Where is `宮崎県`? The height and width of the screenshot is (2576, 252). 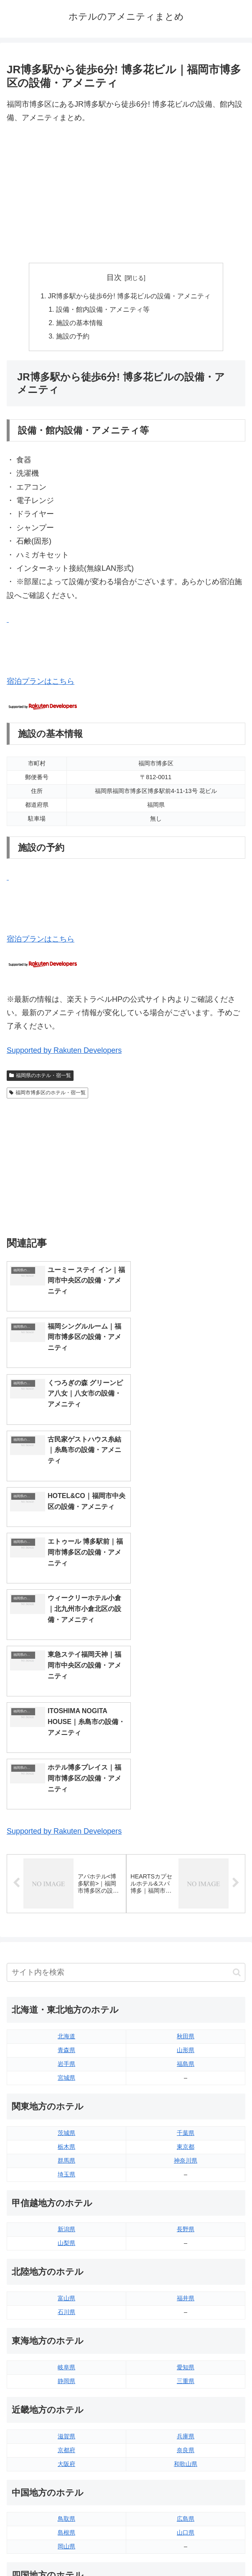 宮崎県 is located at coordinates (185, 2413).